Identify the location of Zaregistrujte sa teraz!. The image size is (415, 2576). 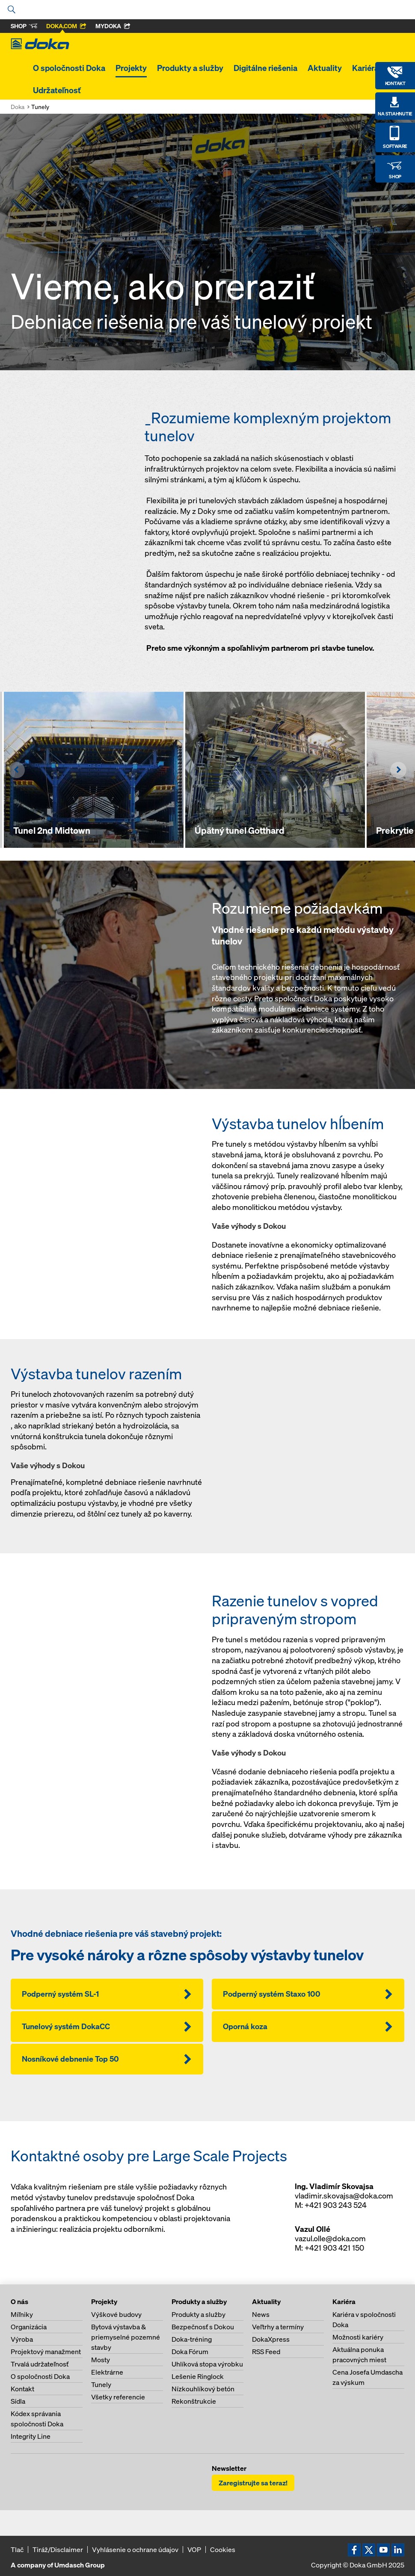
(253, 2482).